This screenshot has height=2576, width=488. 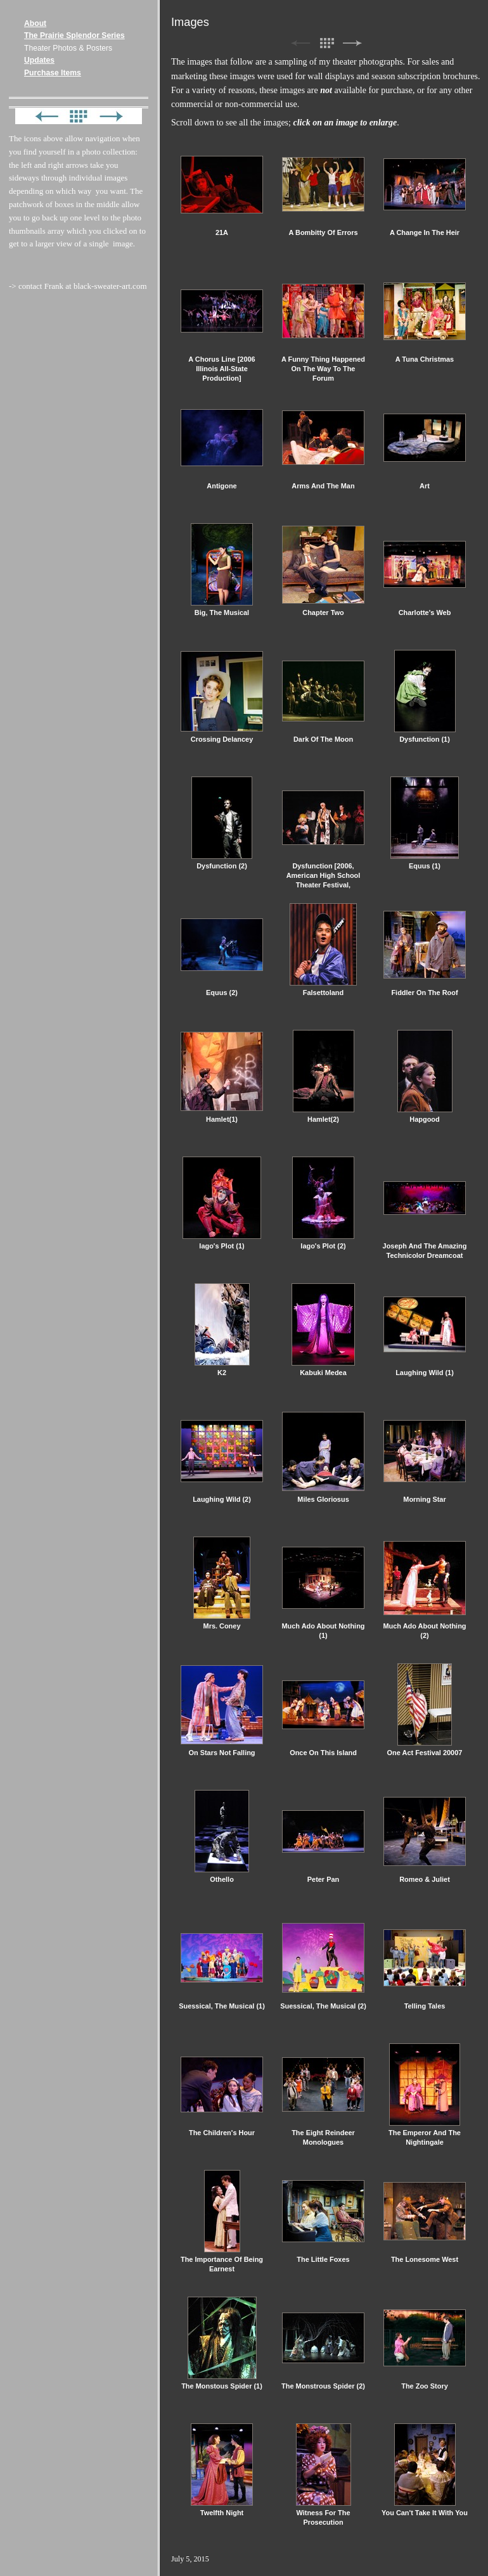 I want to click on Next, so click(x=352, y=43).